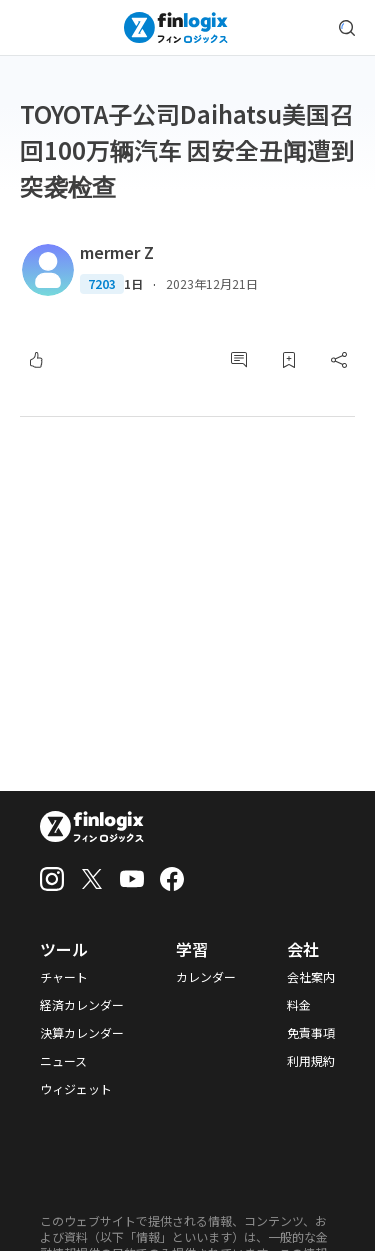 The image size is (375, 1251). Describe the element at coordinates (133, 284) in the screenshot. I see `1日` at that location.